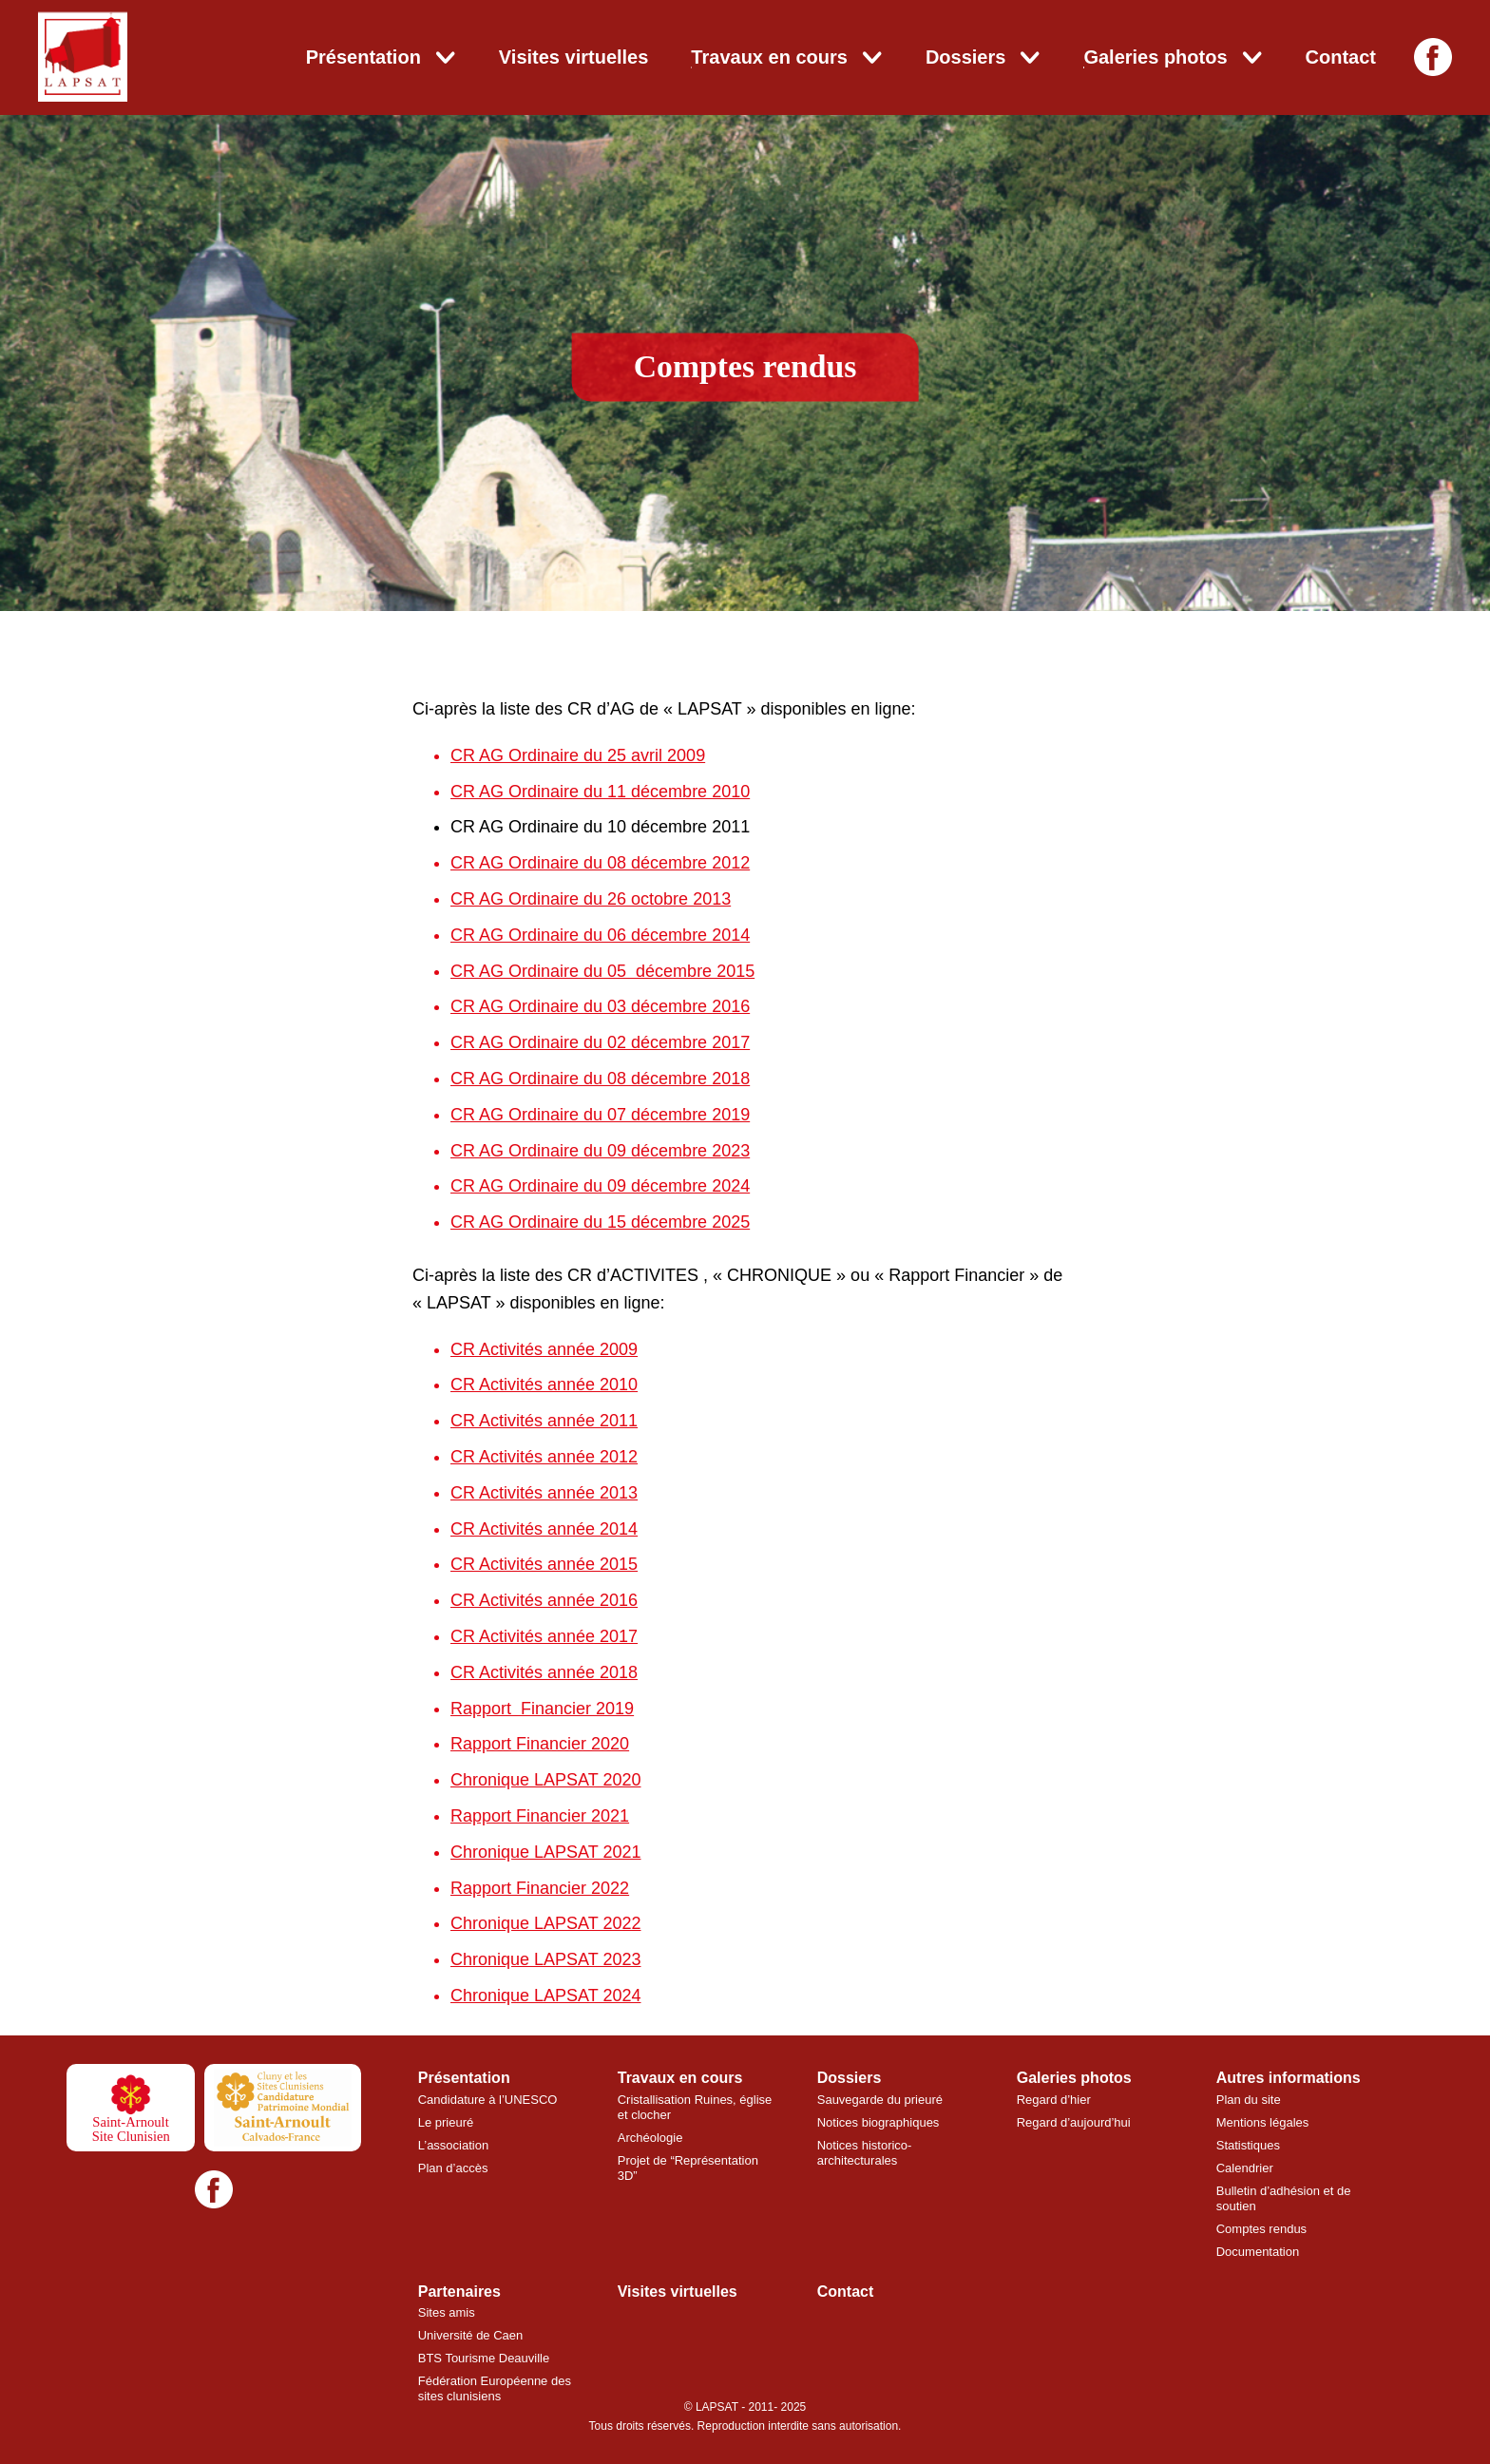 Image resolution: width=1490 pixels, height=2464 pixels. Describe the element at coordinates (446, 2122) in the screenshot. I see `Le prieuré` at that location.